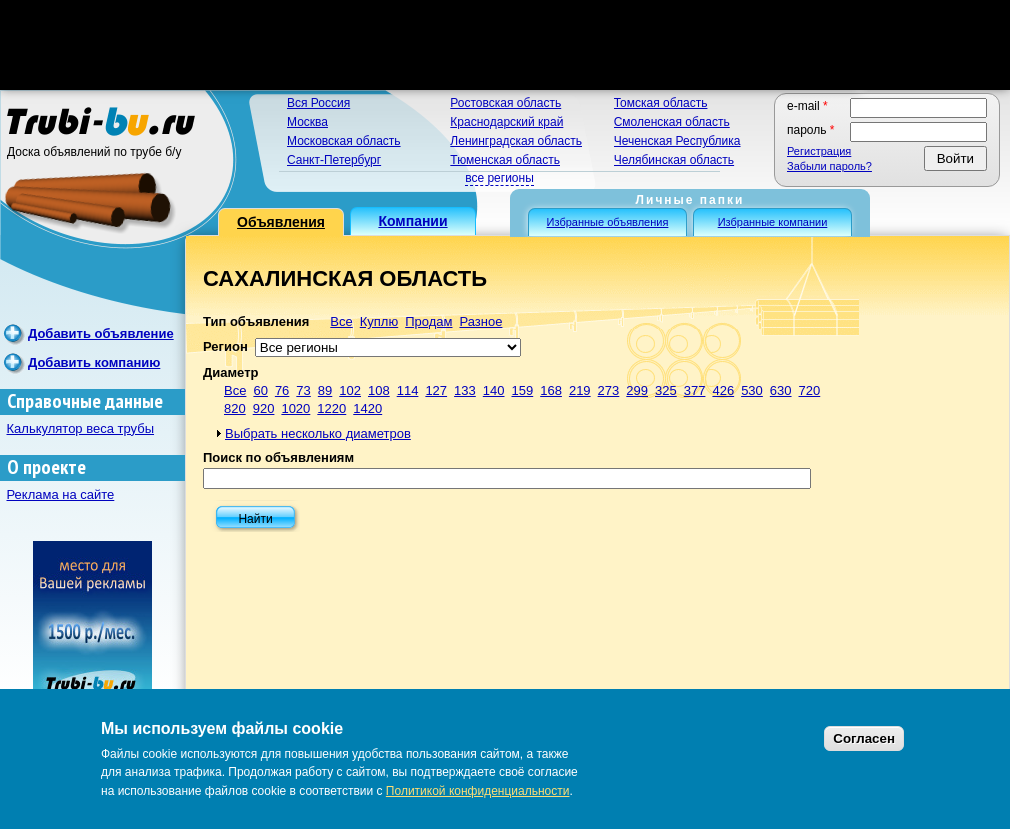  I want to click on Тип объявления, so click(256, 321).